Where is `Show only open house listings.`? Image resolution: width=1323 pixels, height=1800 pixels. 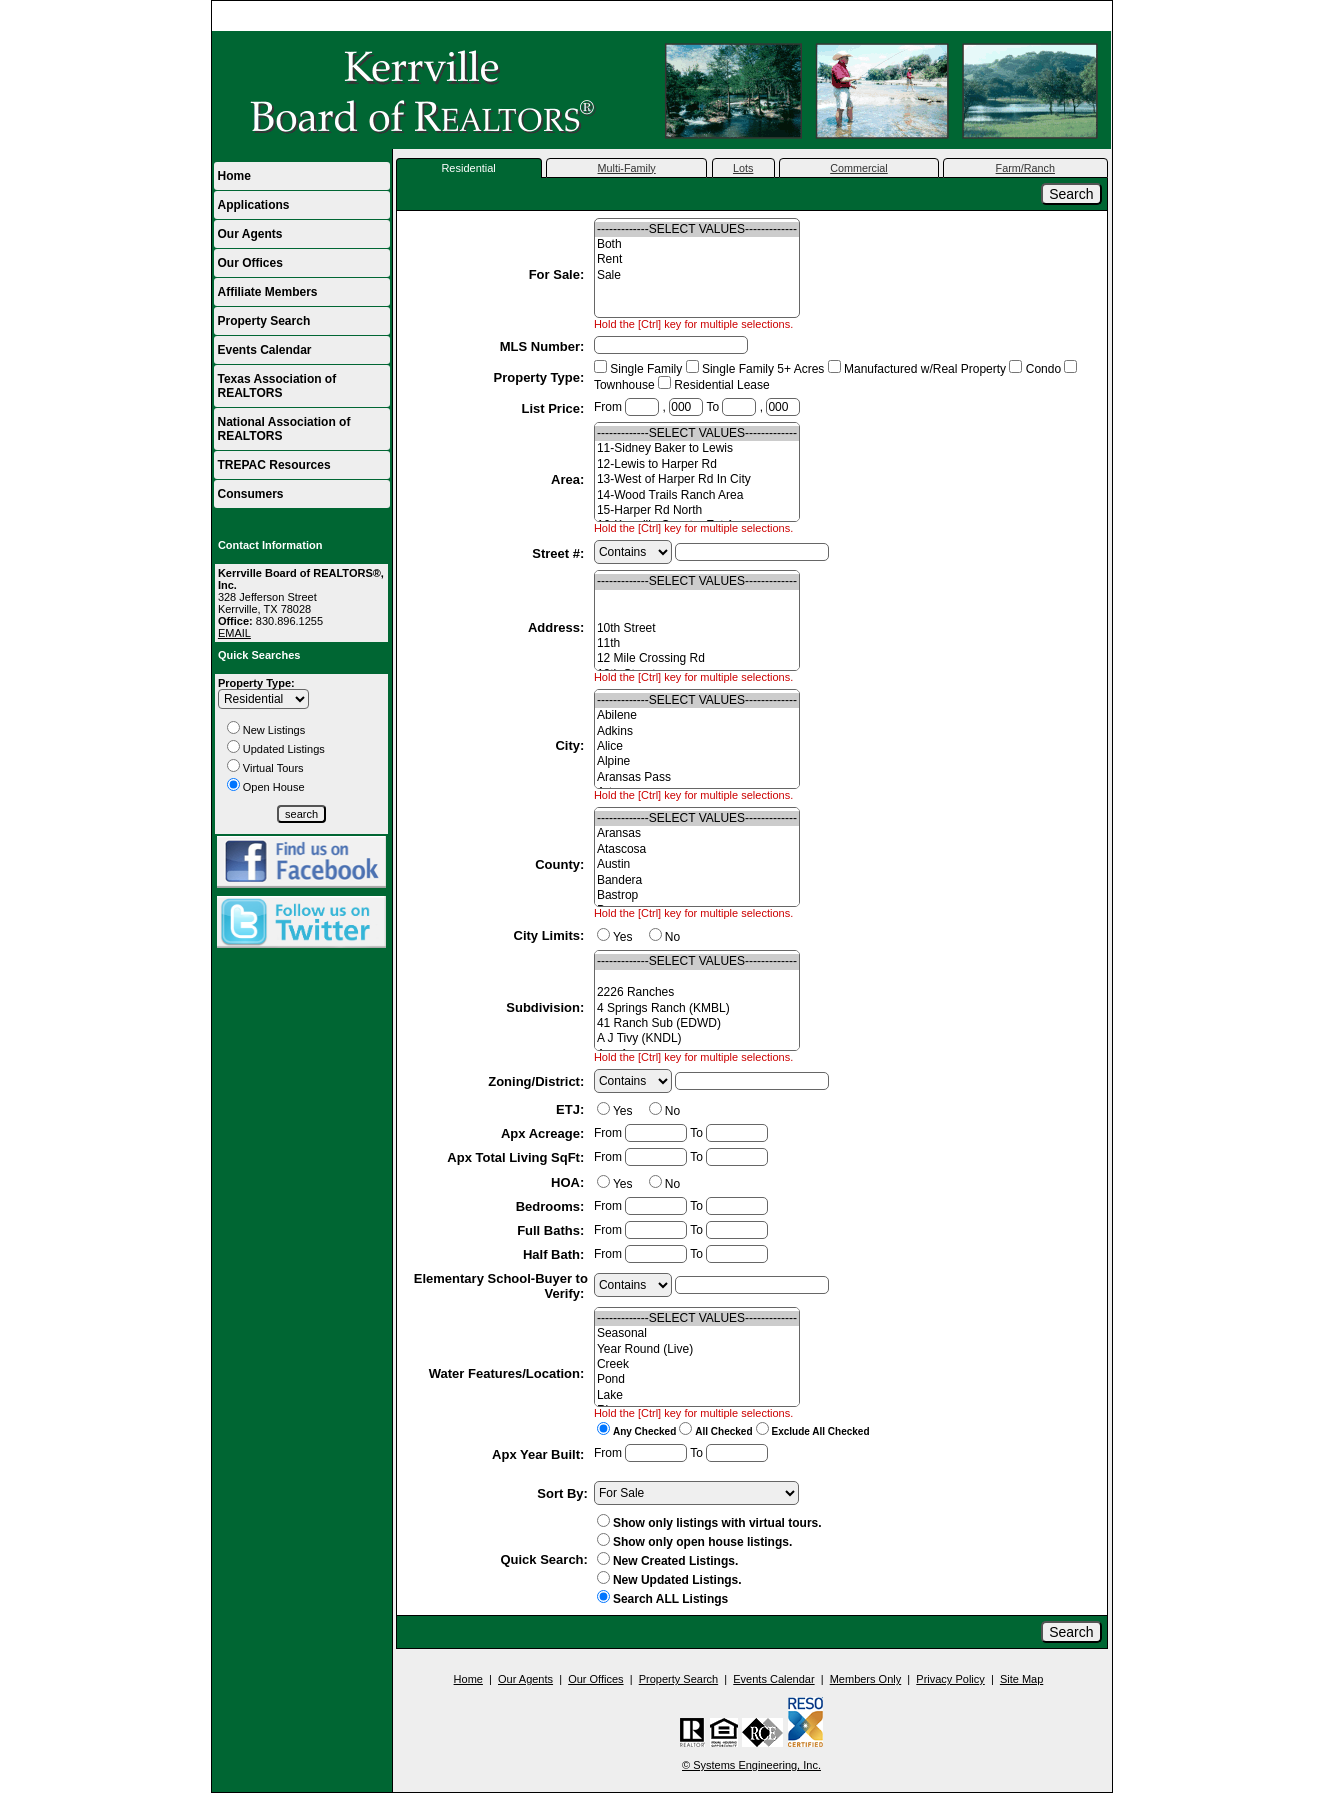 Show only open house listings. is located at coordinates (694, 1542).